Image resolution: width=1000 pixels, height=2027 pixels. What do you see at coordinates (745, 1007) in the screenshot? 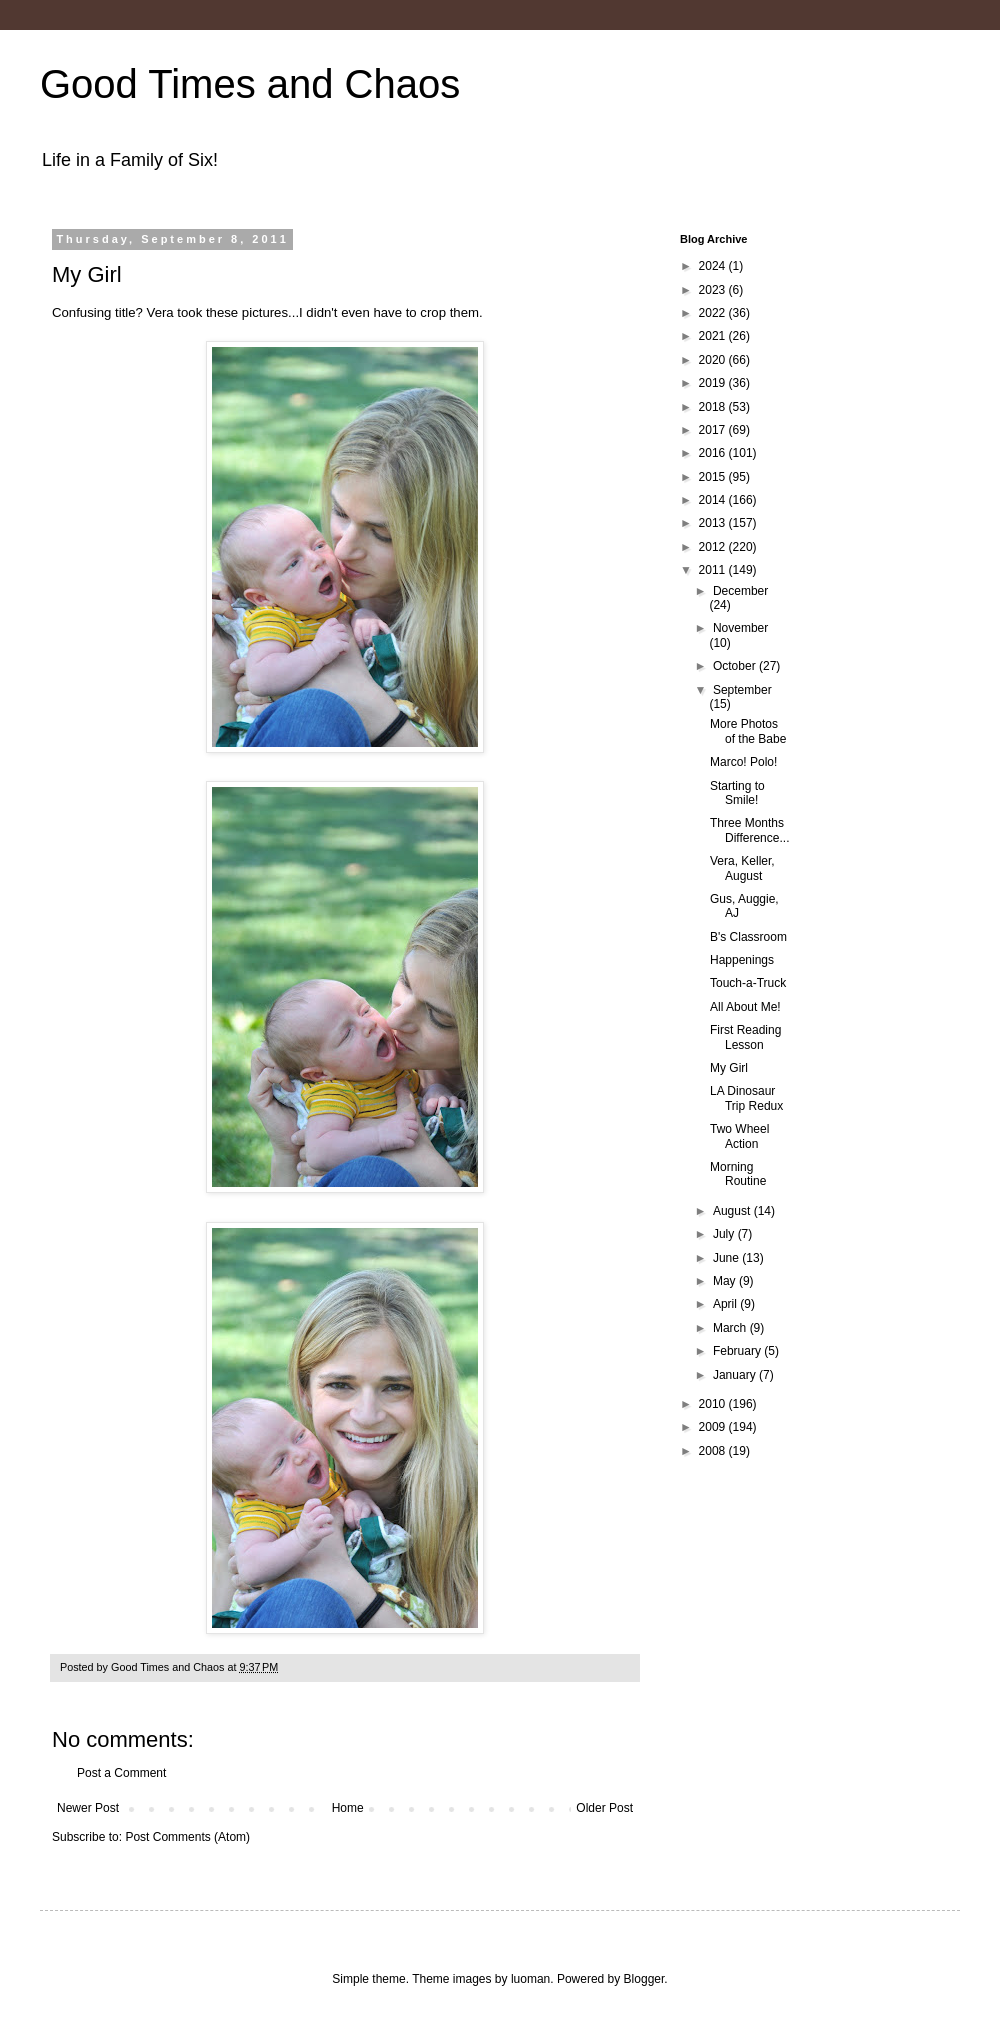
I see `All About Me!` at bounding box center [745, 1007].